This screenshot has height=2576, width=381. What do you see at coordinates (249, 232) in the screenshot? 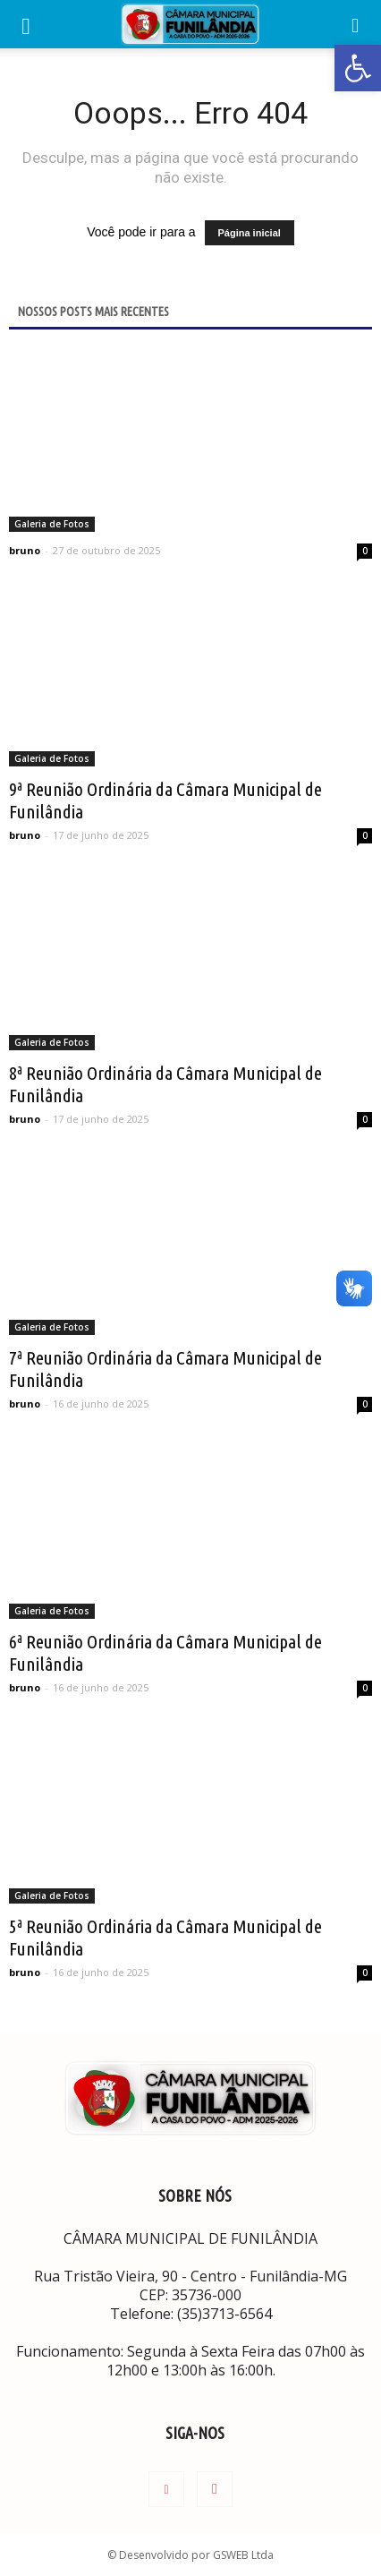
I see `Página inicial` at bounding box center [249, 232].